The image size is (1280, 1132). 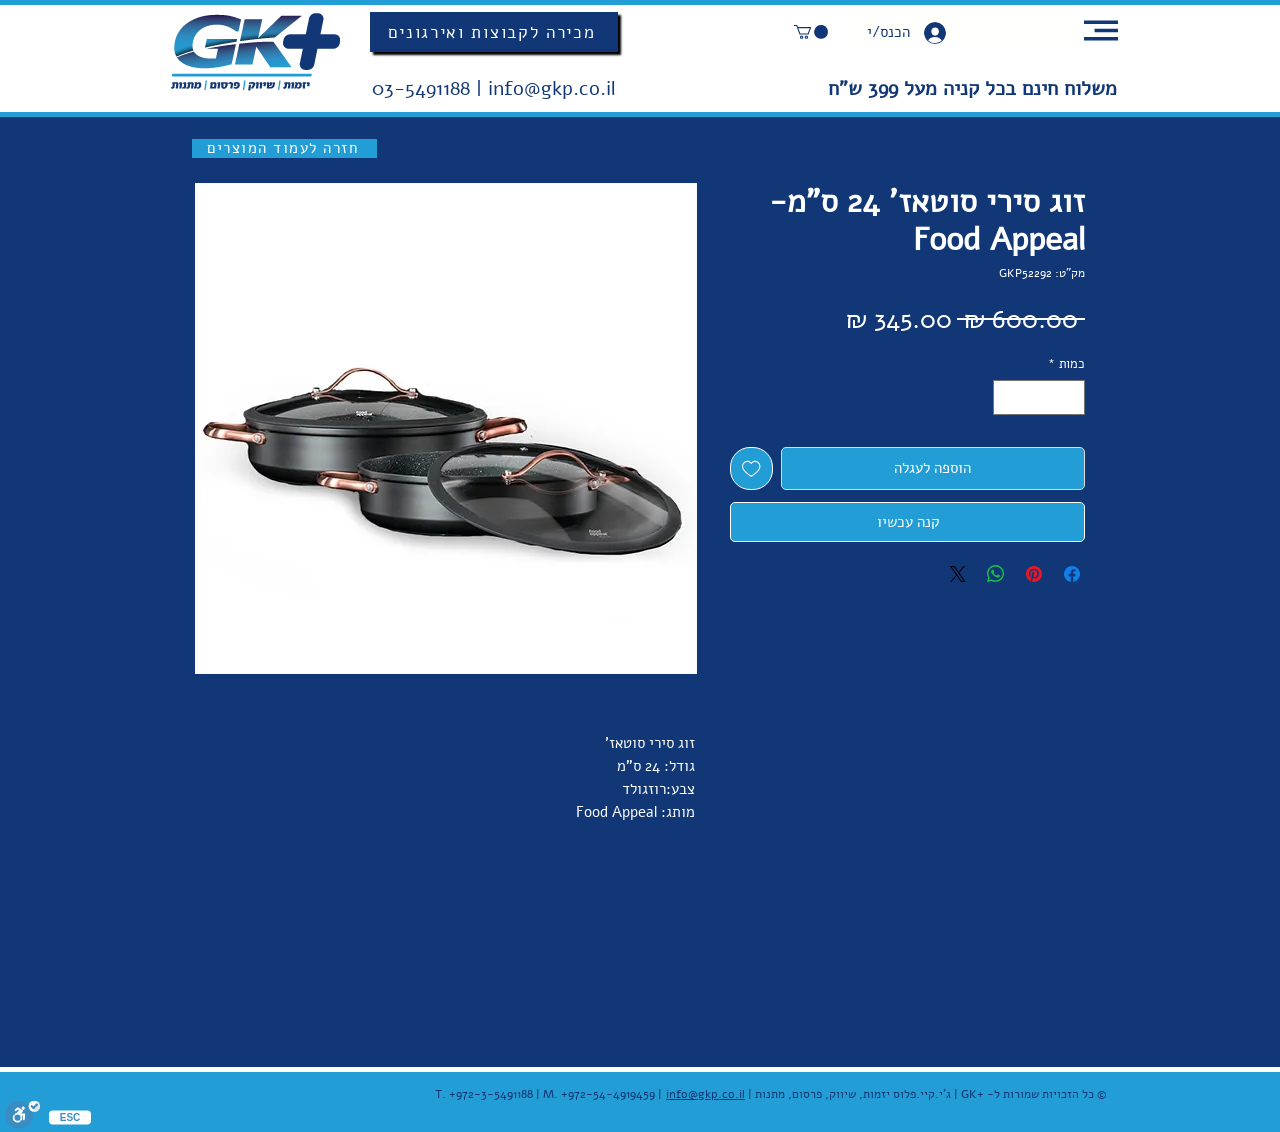 I want to click on [Increment], so click(x=1008, y=398).